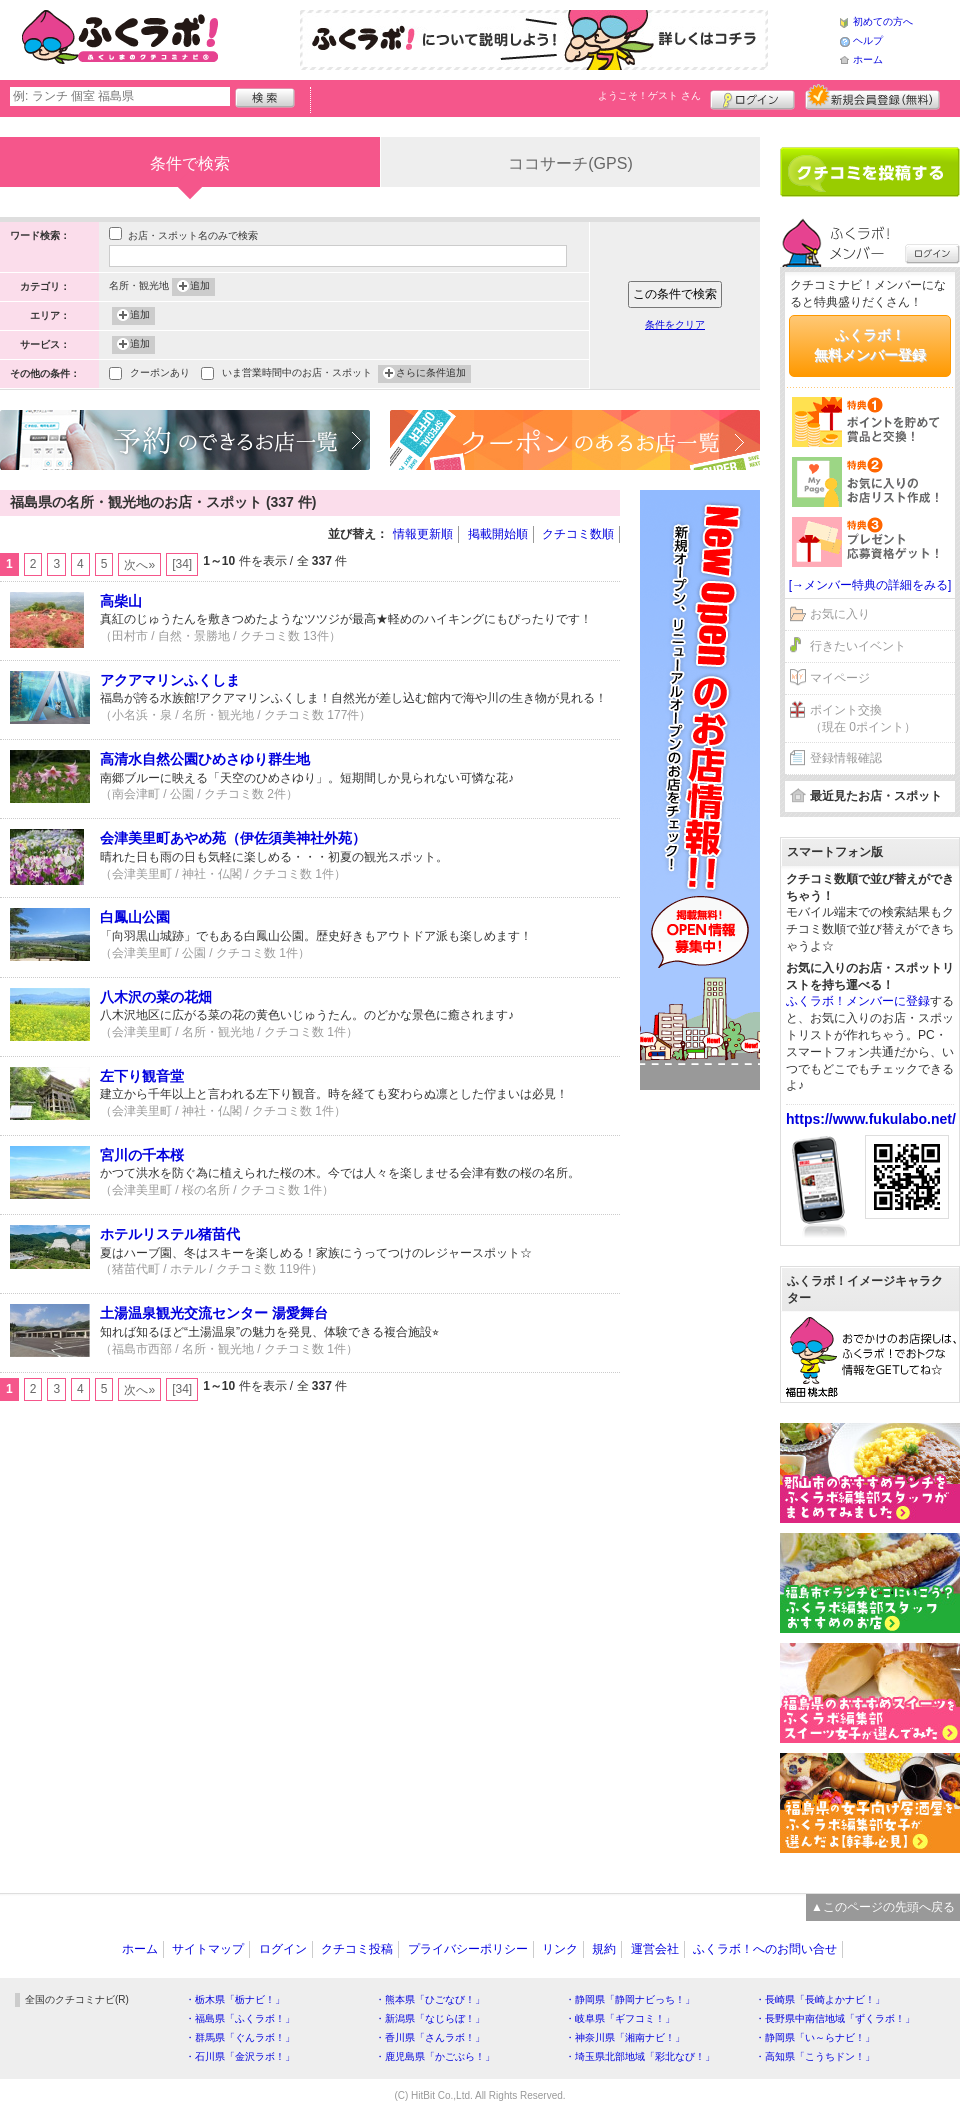  What do you see at coordinates (655, 1949) in the screenshot?
I see `運営会社` at bounding box center [655, 1949].